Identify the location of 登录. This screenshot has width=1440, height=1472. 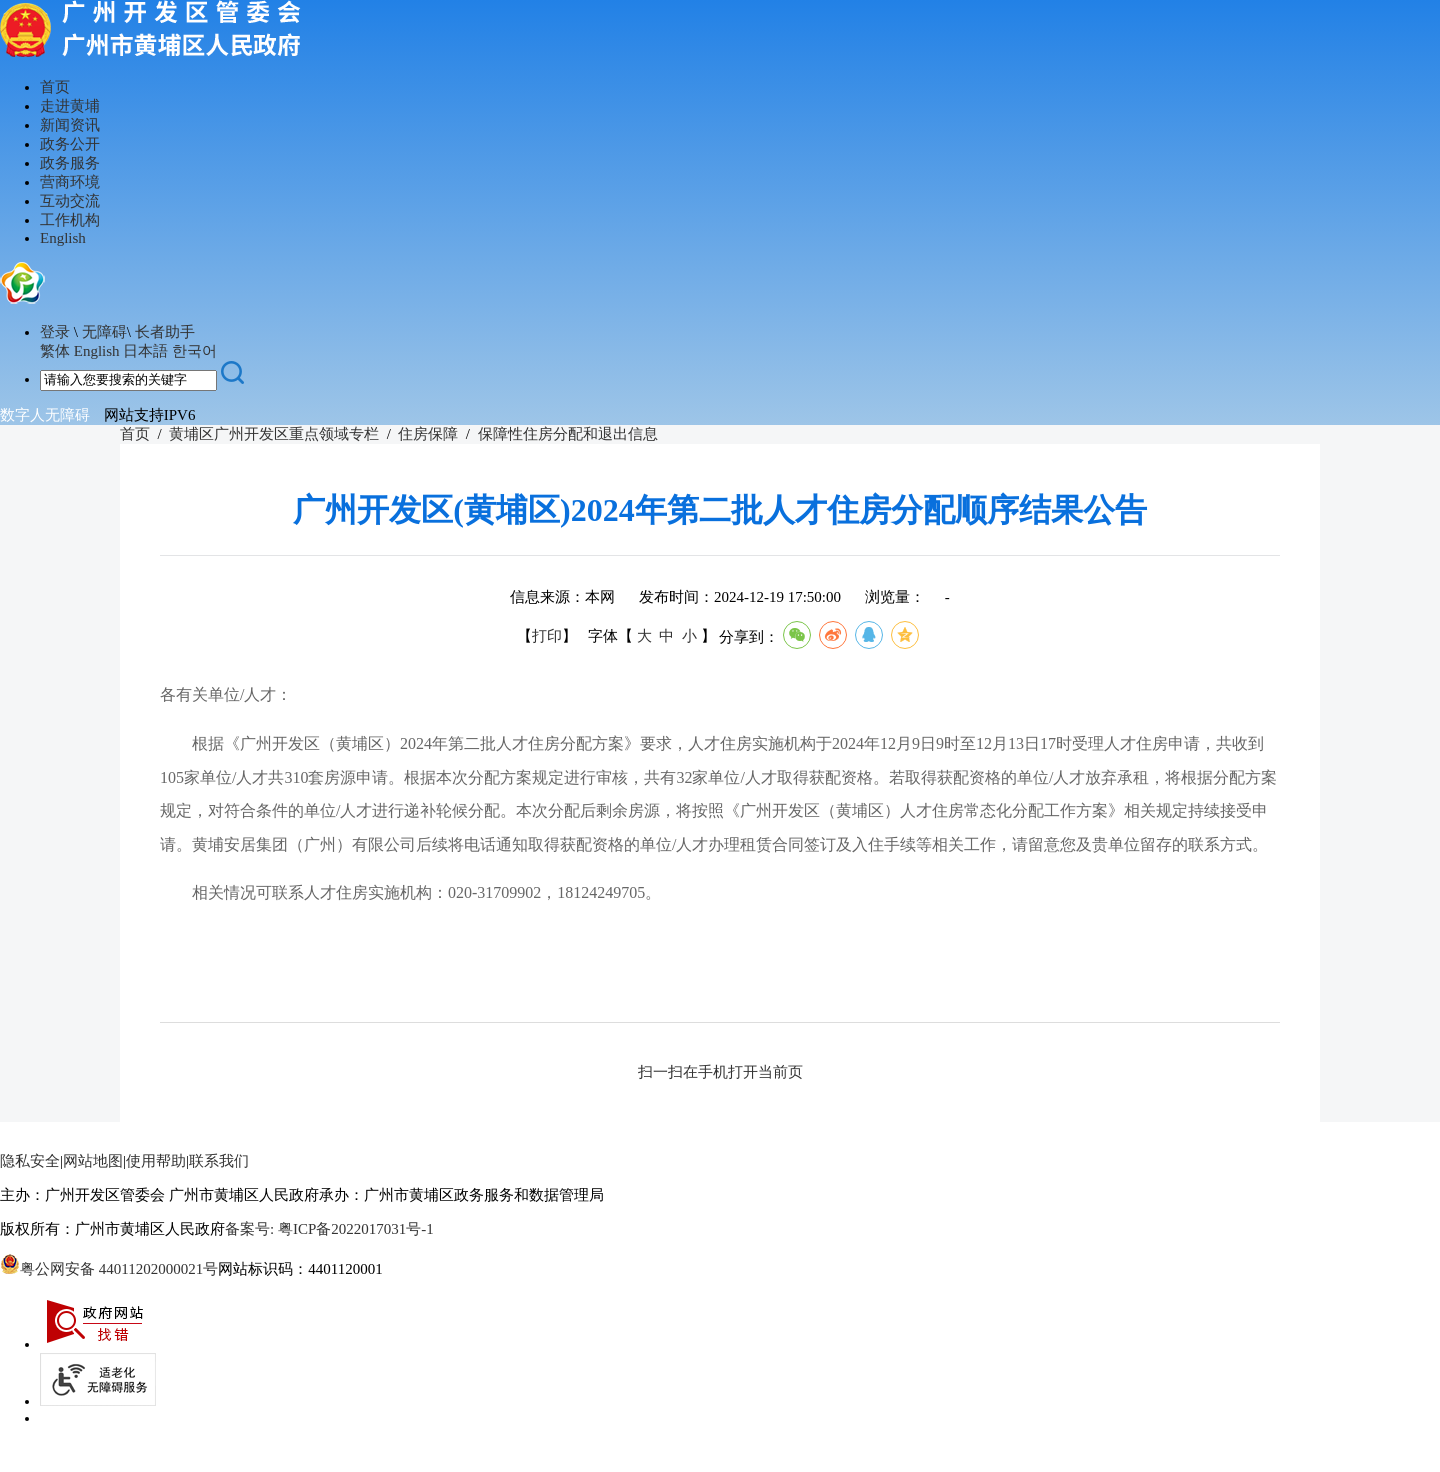
(55, 332).